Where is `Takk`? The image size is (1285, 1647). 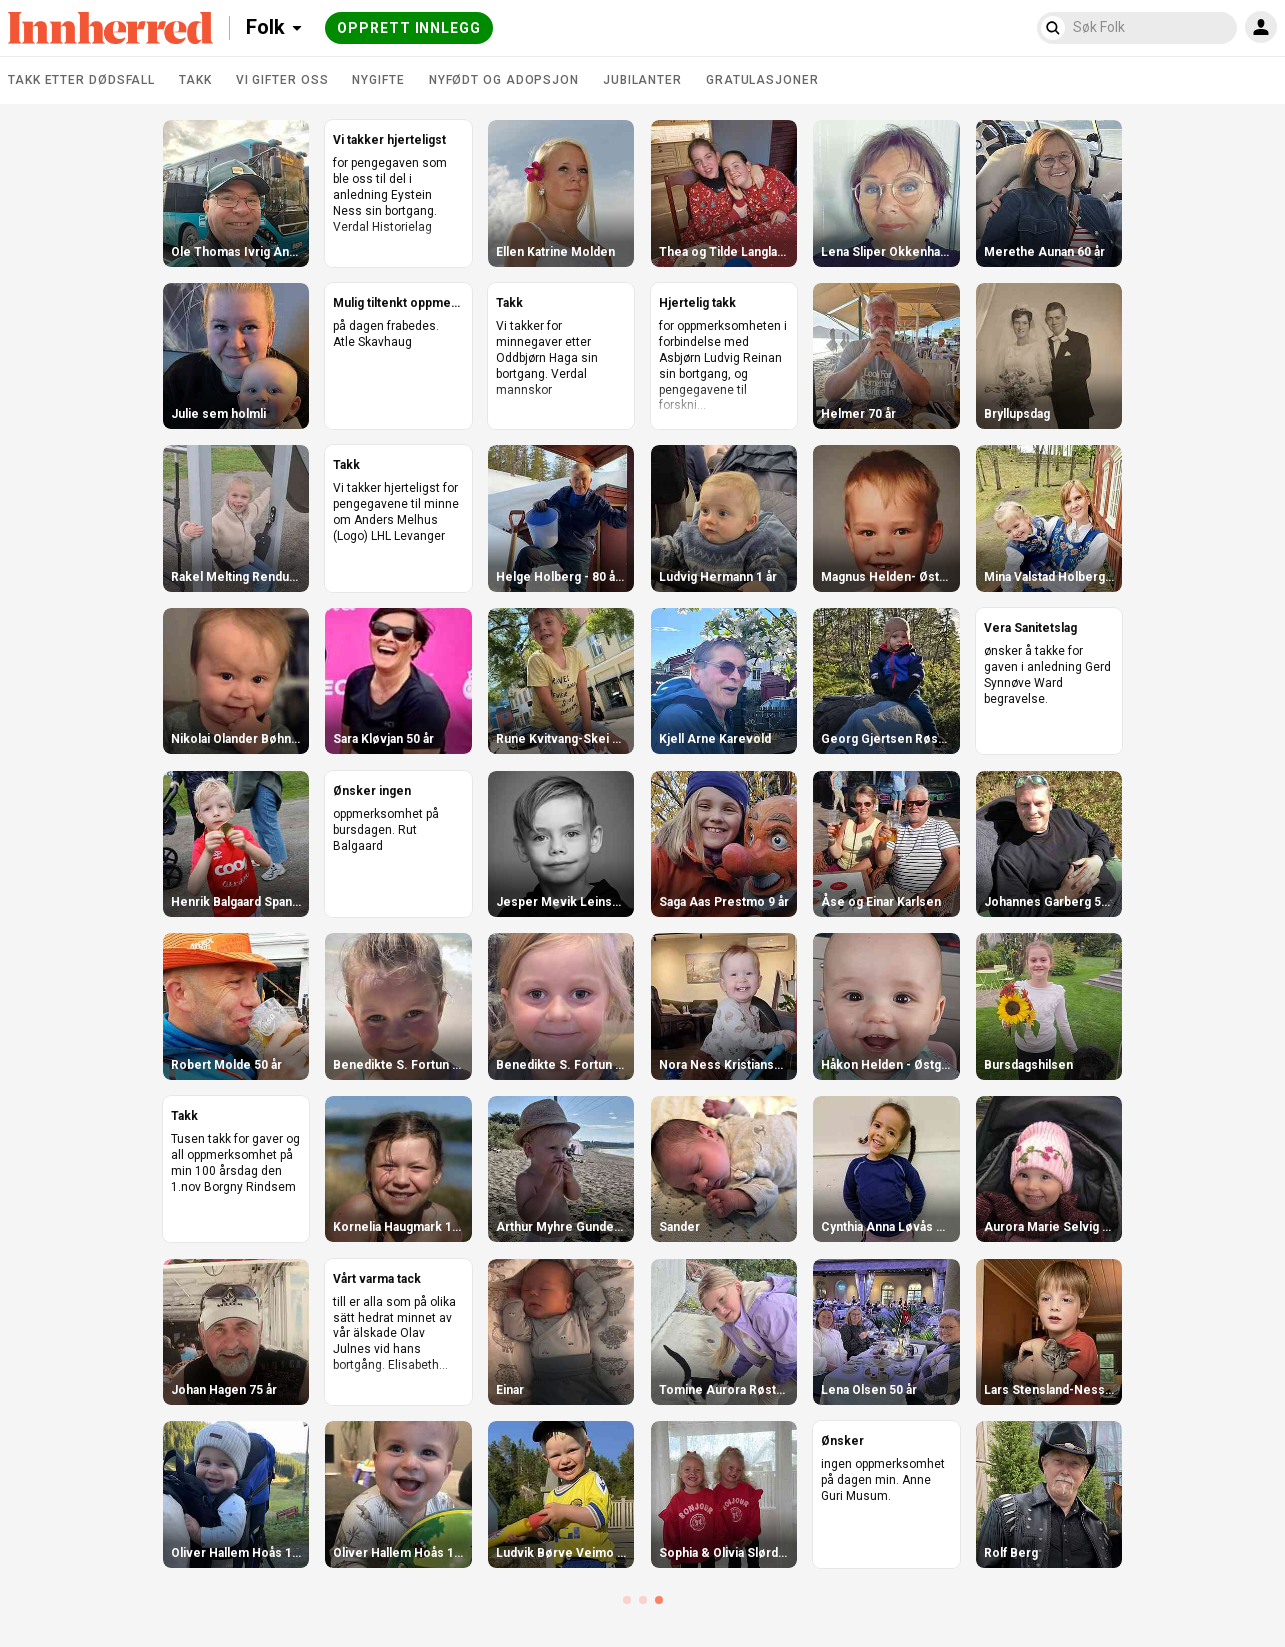
Takk is located at coordinates (195, 80).